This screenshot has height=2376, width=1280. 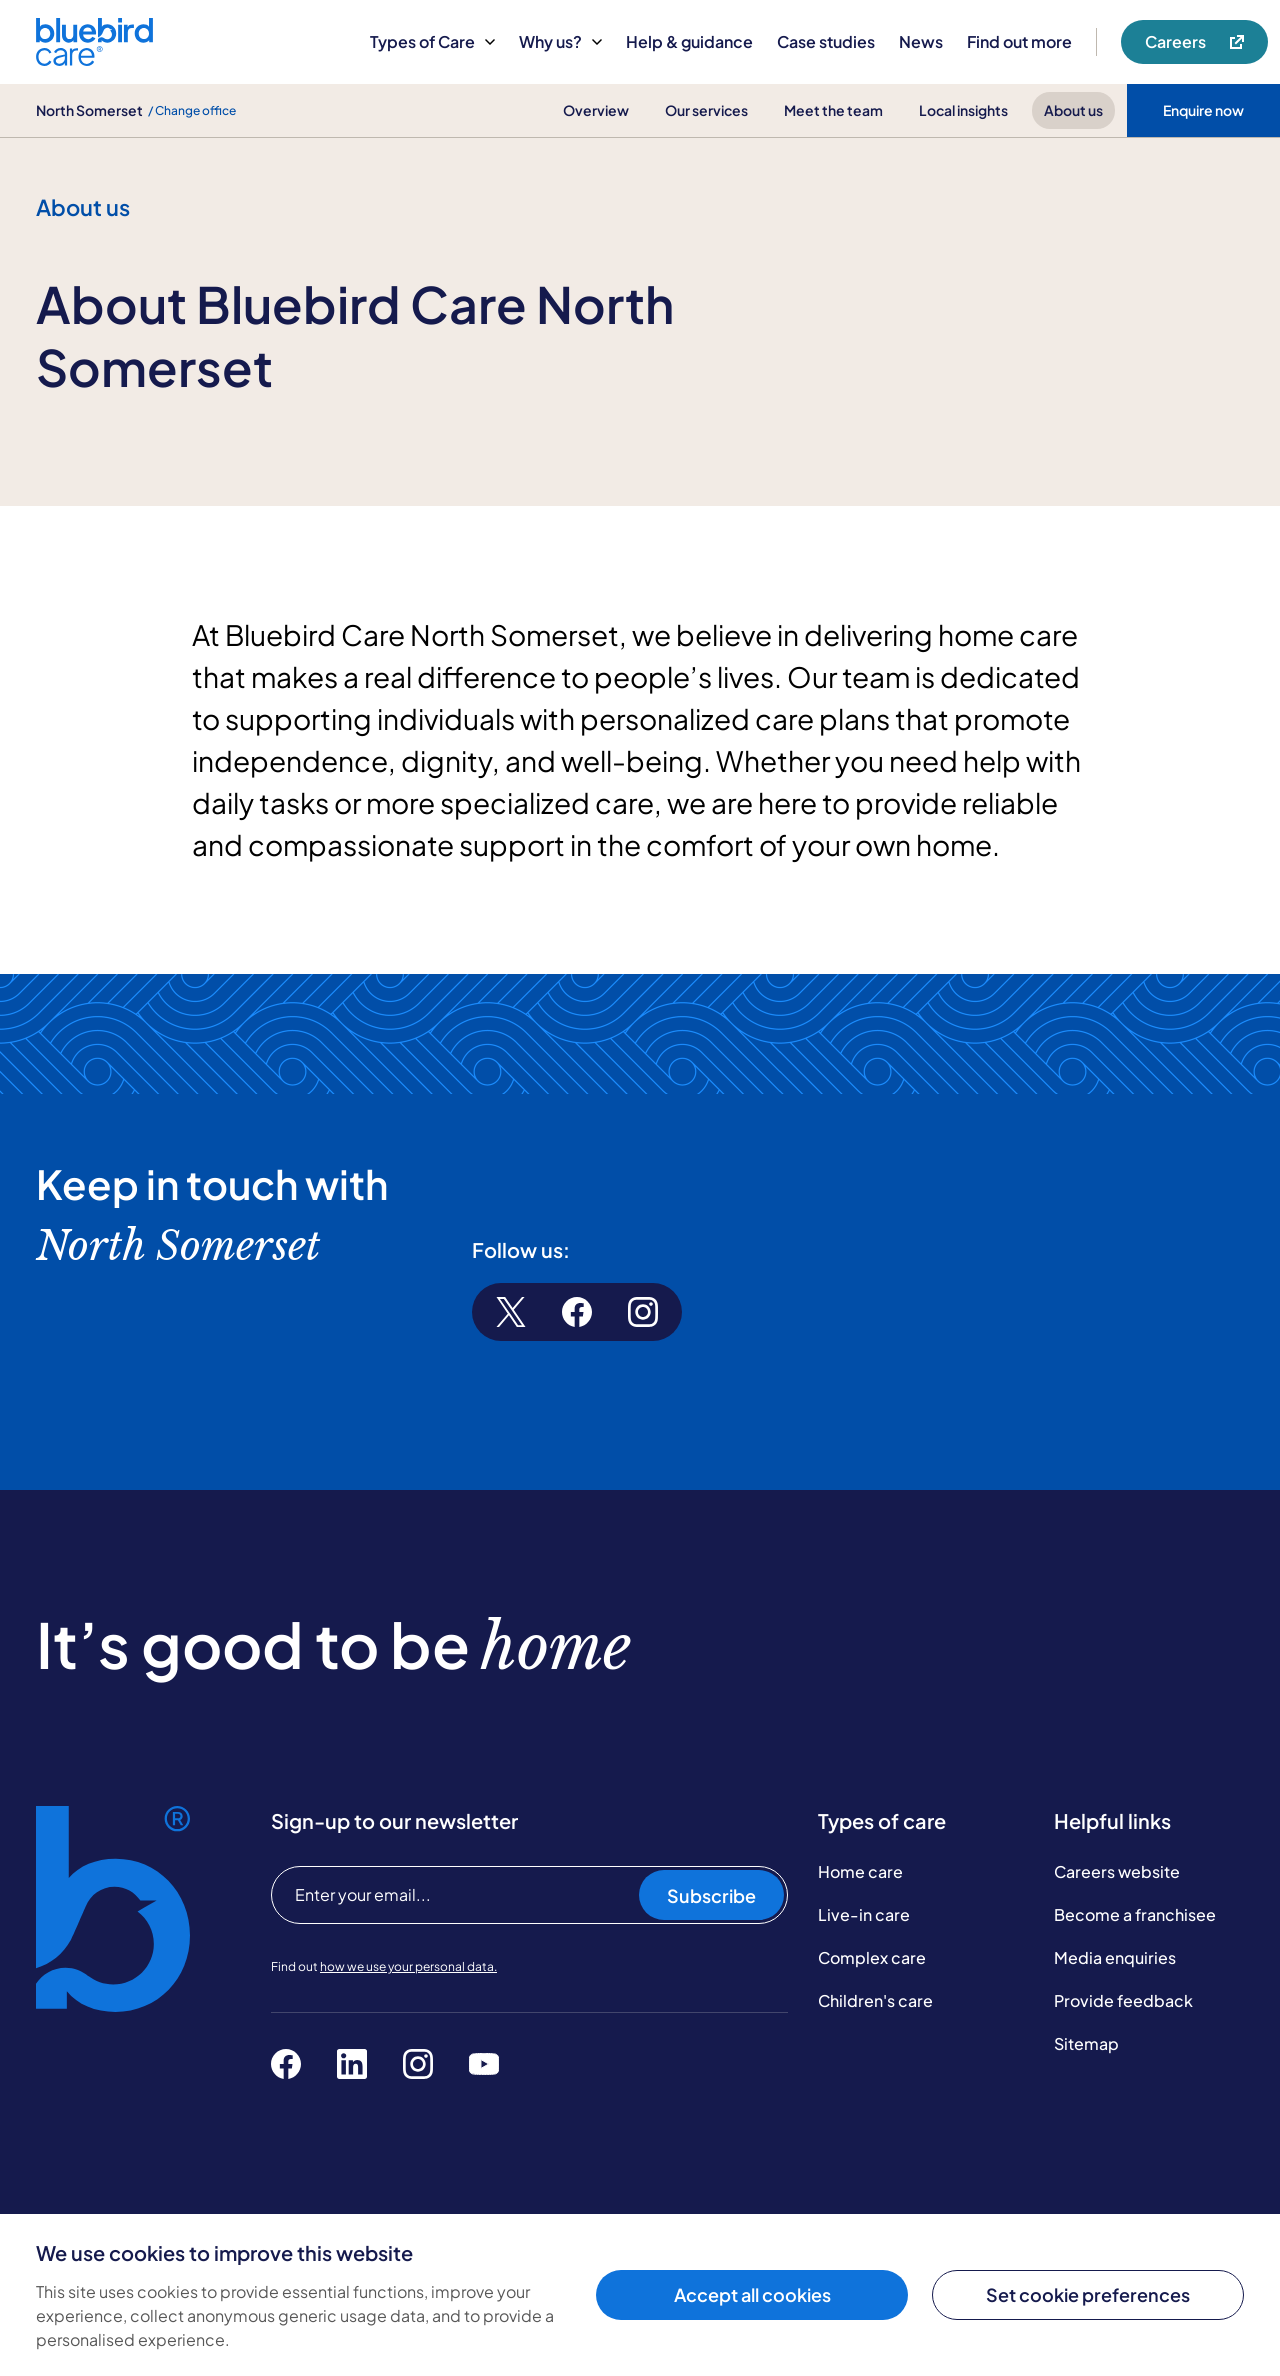 What do you see at coordinates (1117, 1871) in the screenshot?
I see `Careers website` at bounding box center [1117, 1871].